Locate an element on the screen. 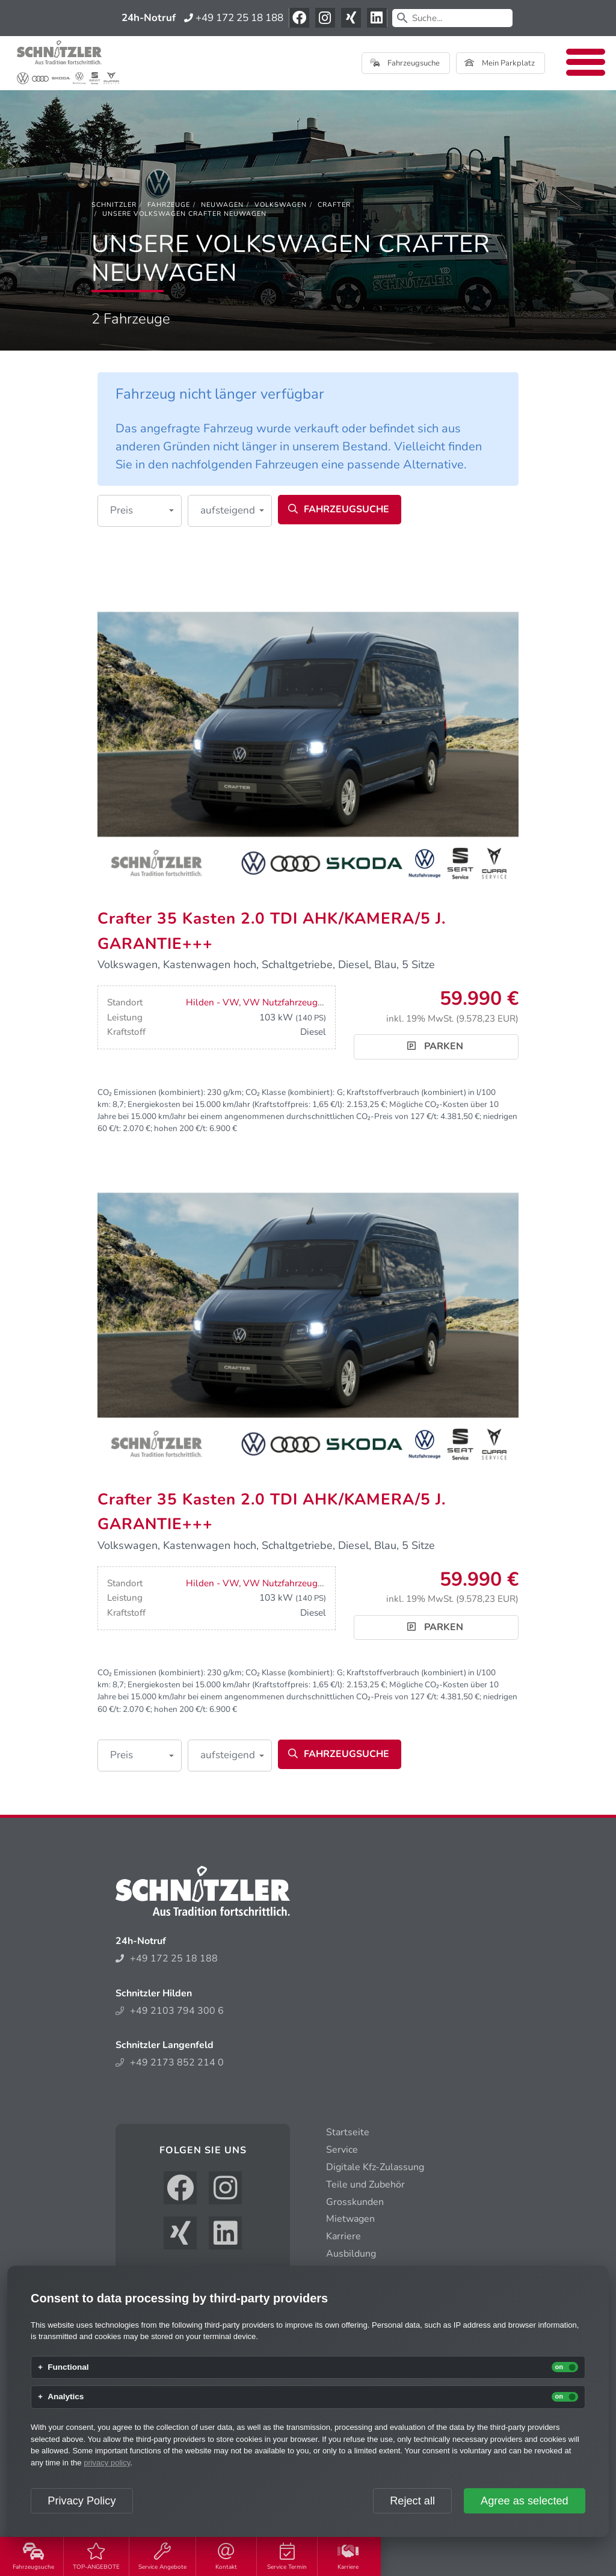  Hilden - VW, VW Nutzfahrzeuge, Seat is located at coordinates (265, 1002).